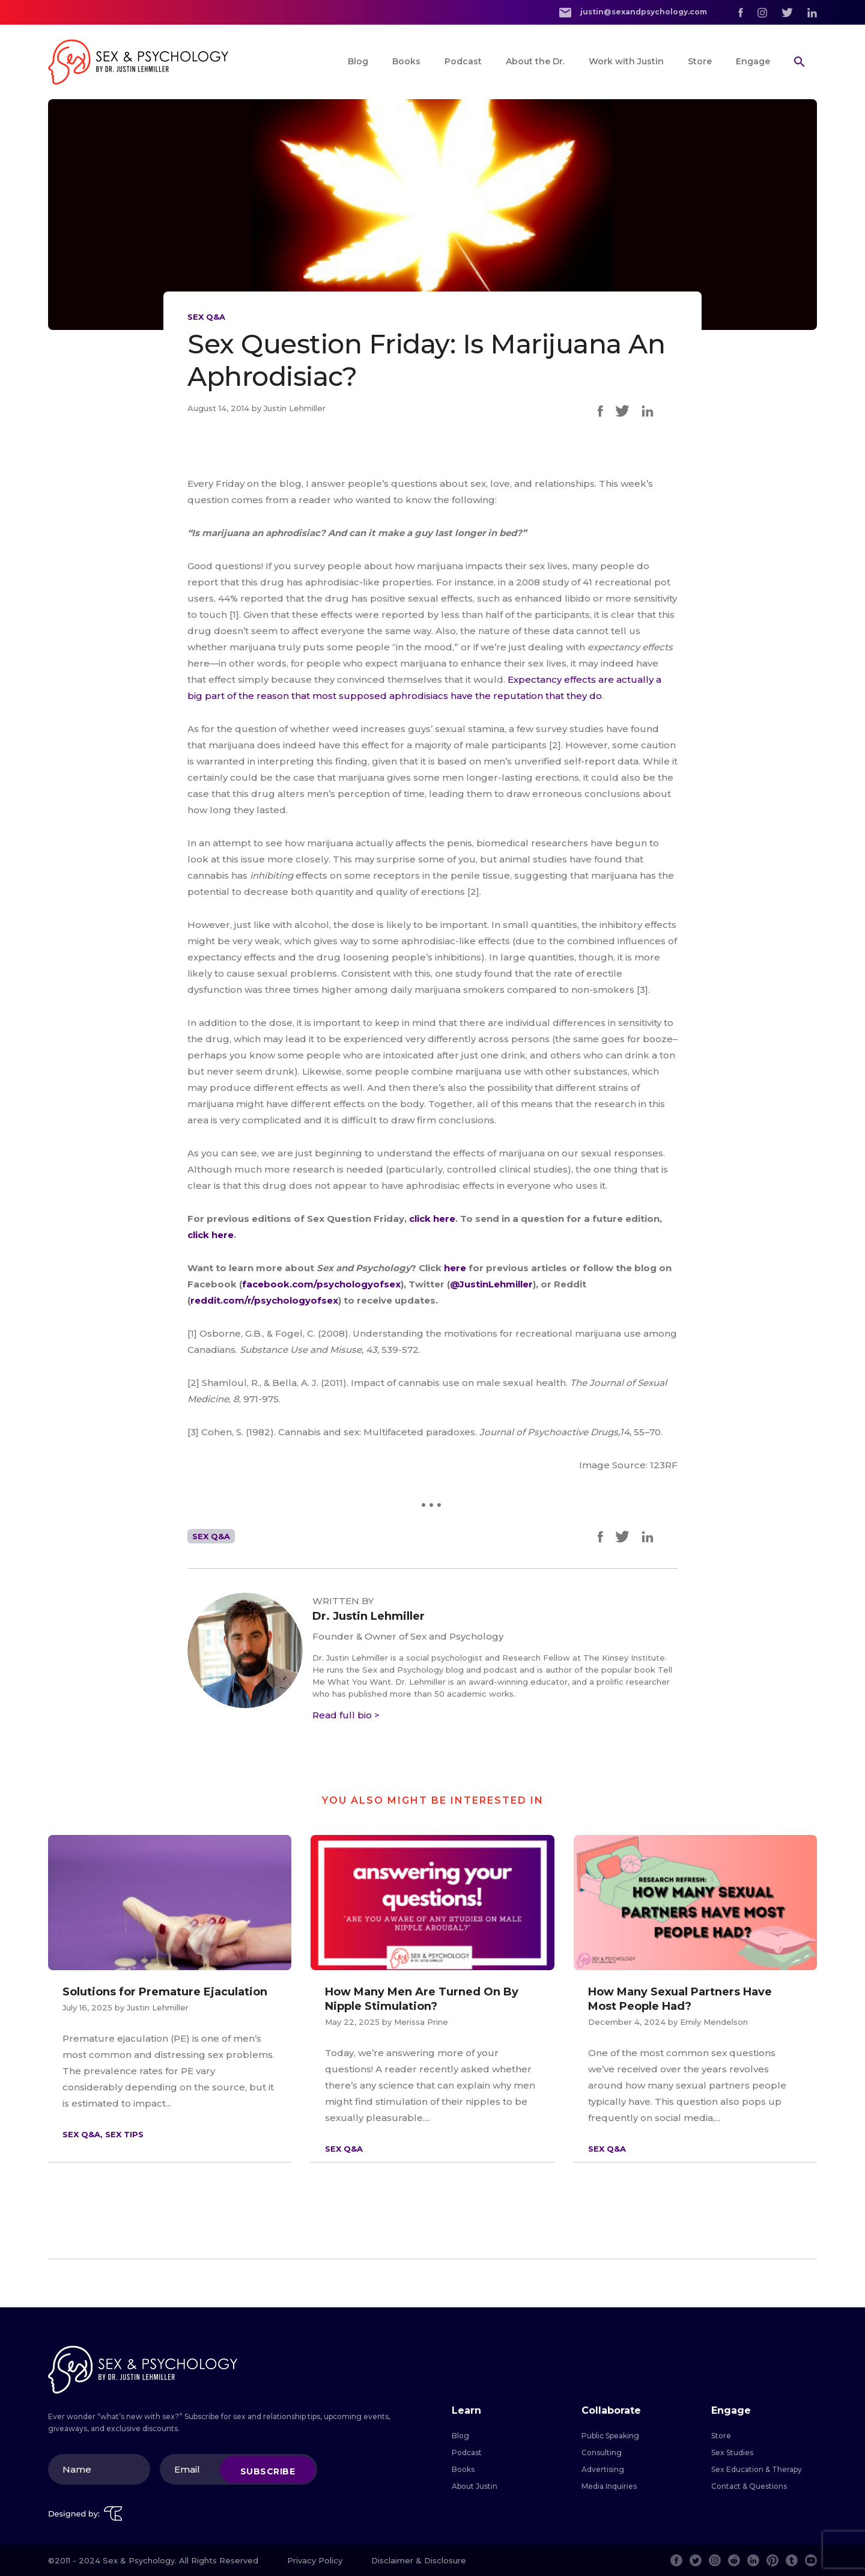 This screenshot has height=2576, width=865. Describe the element at coordinates (346, 1715) in the screenshot. I see `Read full bio >` at that location.